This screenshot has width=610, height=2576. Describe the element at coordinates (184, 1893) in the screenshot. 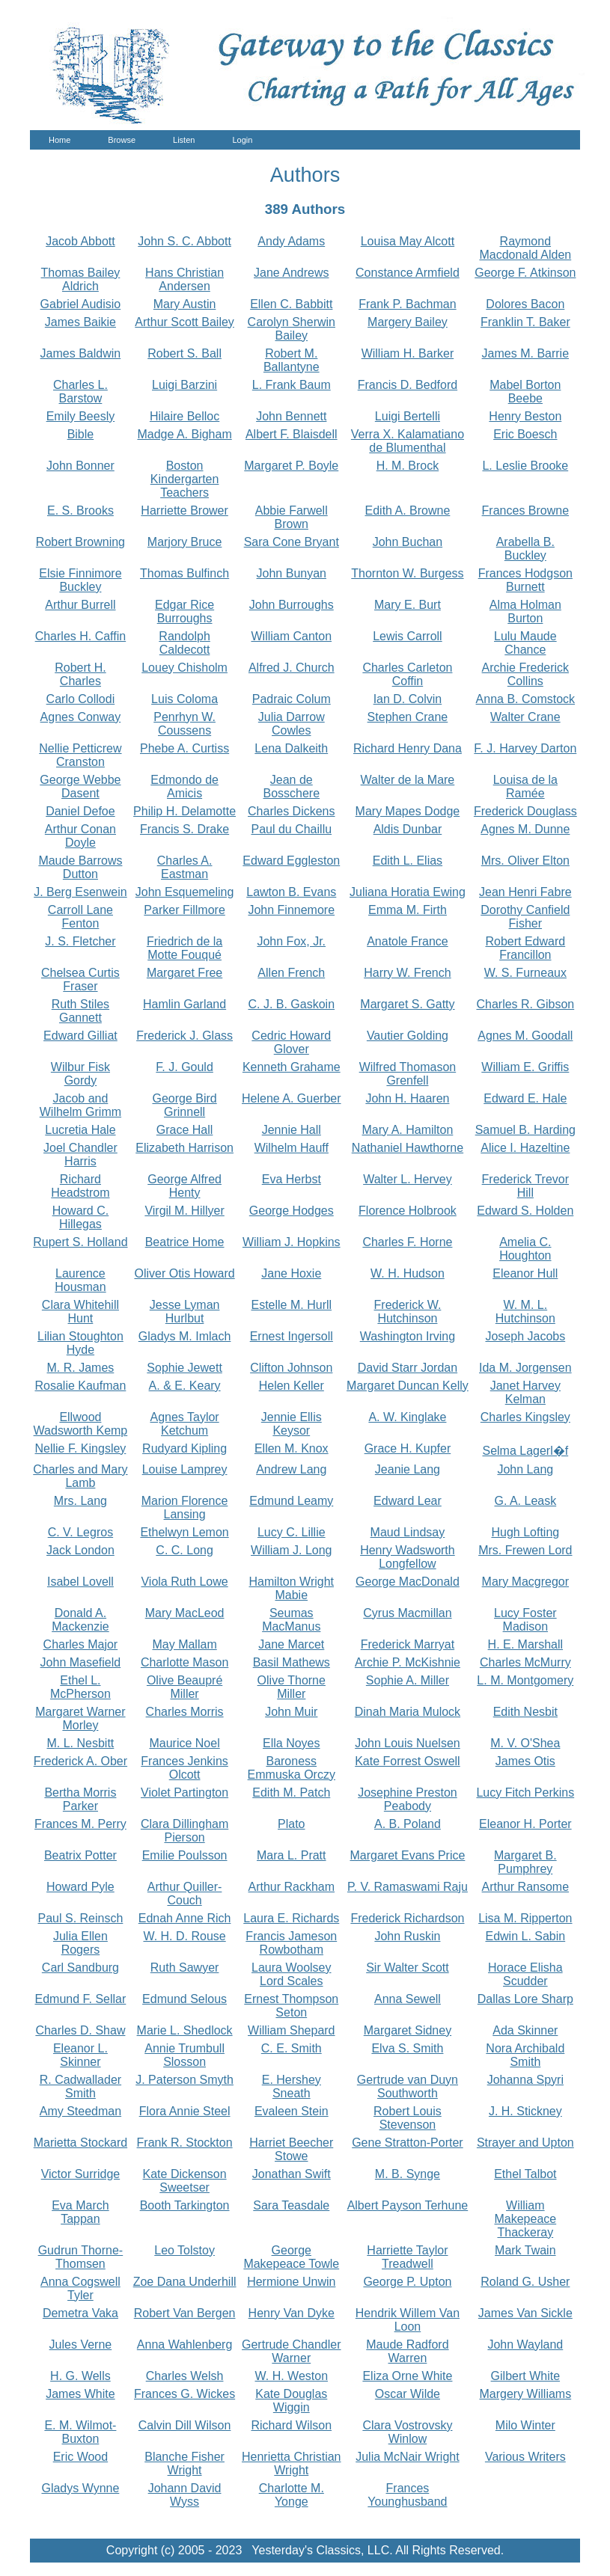

I see `Arthur Quiller-Couch` at that location.